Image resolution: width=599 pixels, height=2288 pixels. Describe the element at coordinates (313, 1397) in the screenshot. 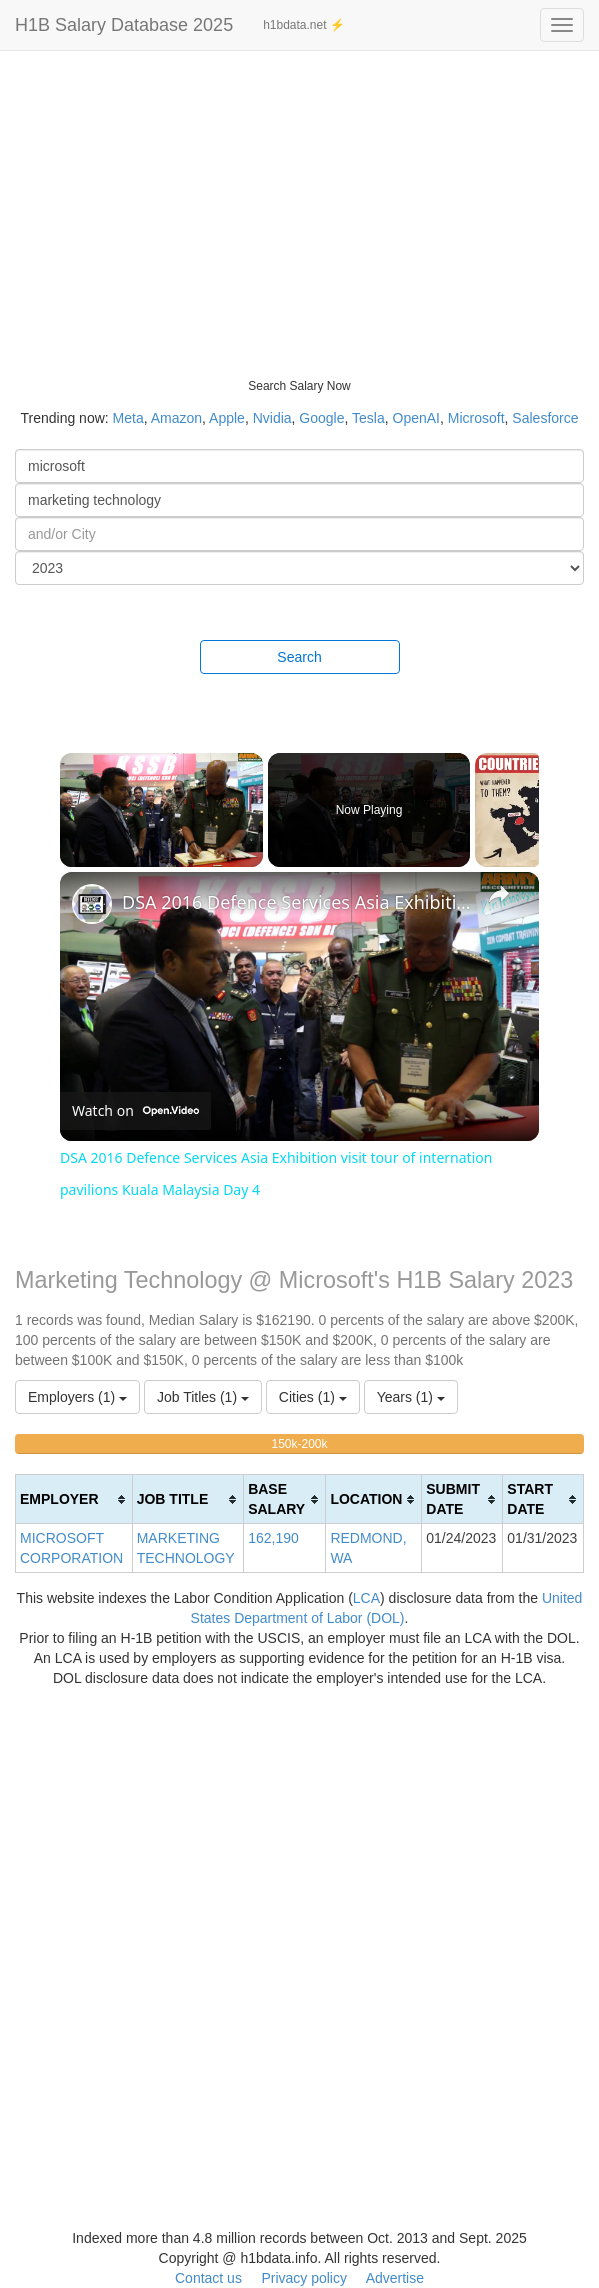

I see `Cities (1)` at that location.